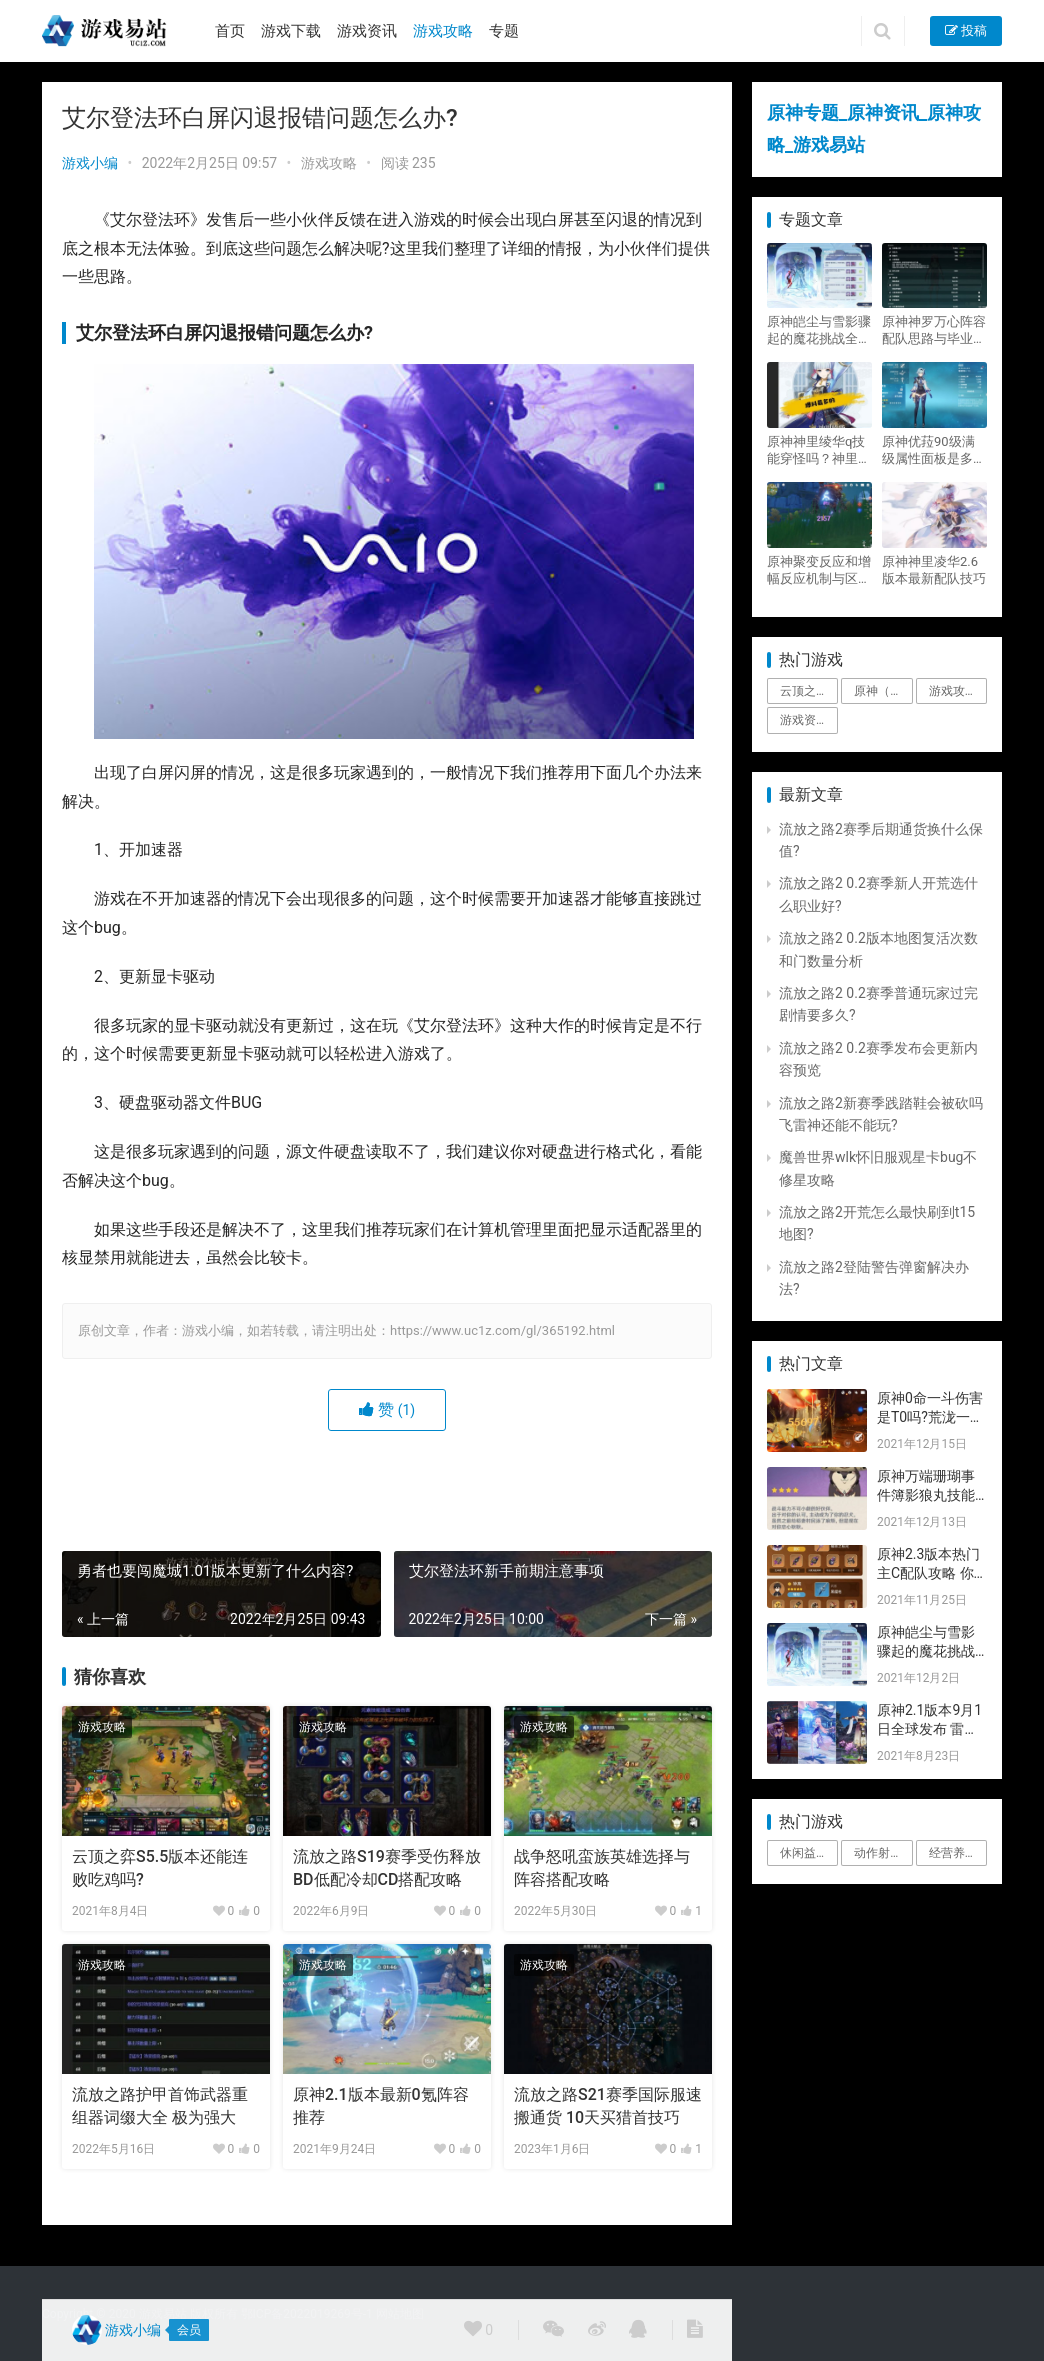  Describe the element at coordinates (381, 2105) in the screenshot. I see `原神2.1版本最新0氪阵容推荐` at that location.